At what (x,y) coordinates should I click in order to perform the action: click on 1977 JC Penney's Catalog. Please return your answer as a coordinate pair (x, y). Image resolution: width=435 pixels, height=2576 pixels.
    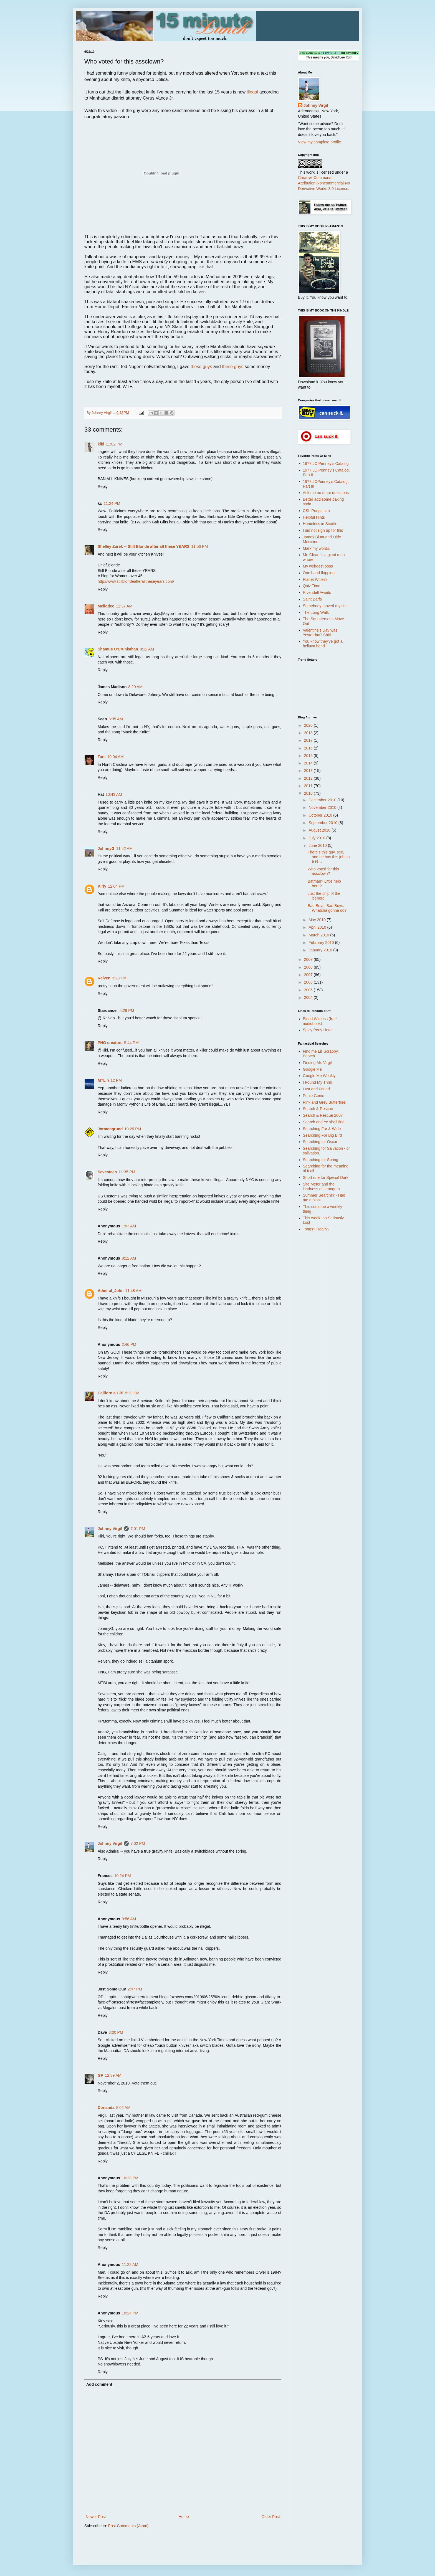
    Looking at the image, I should click on (326, 463).